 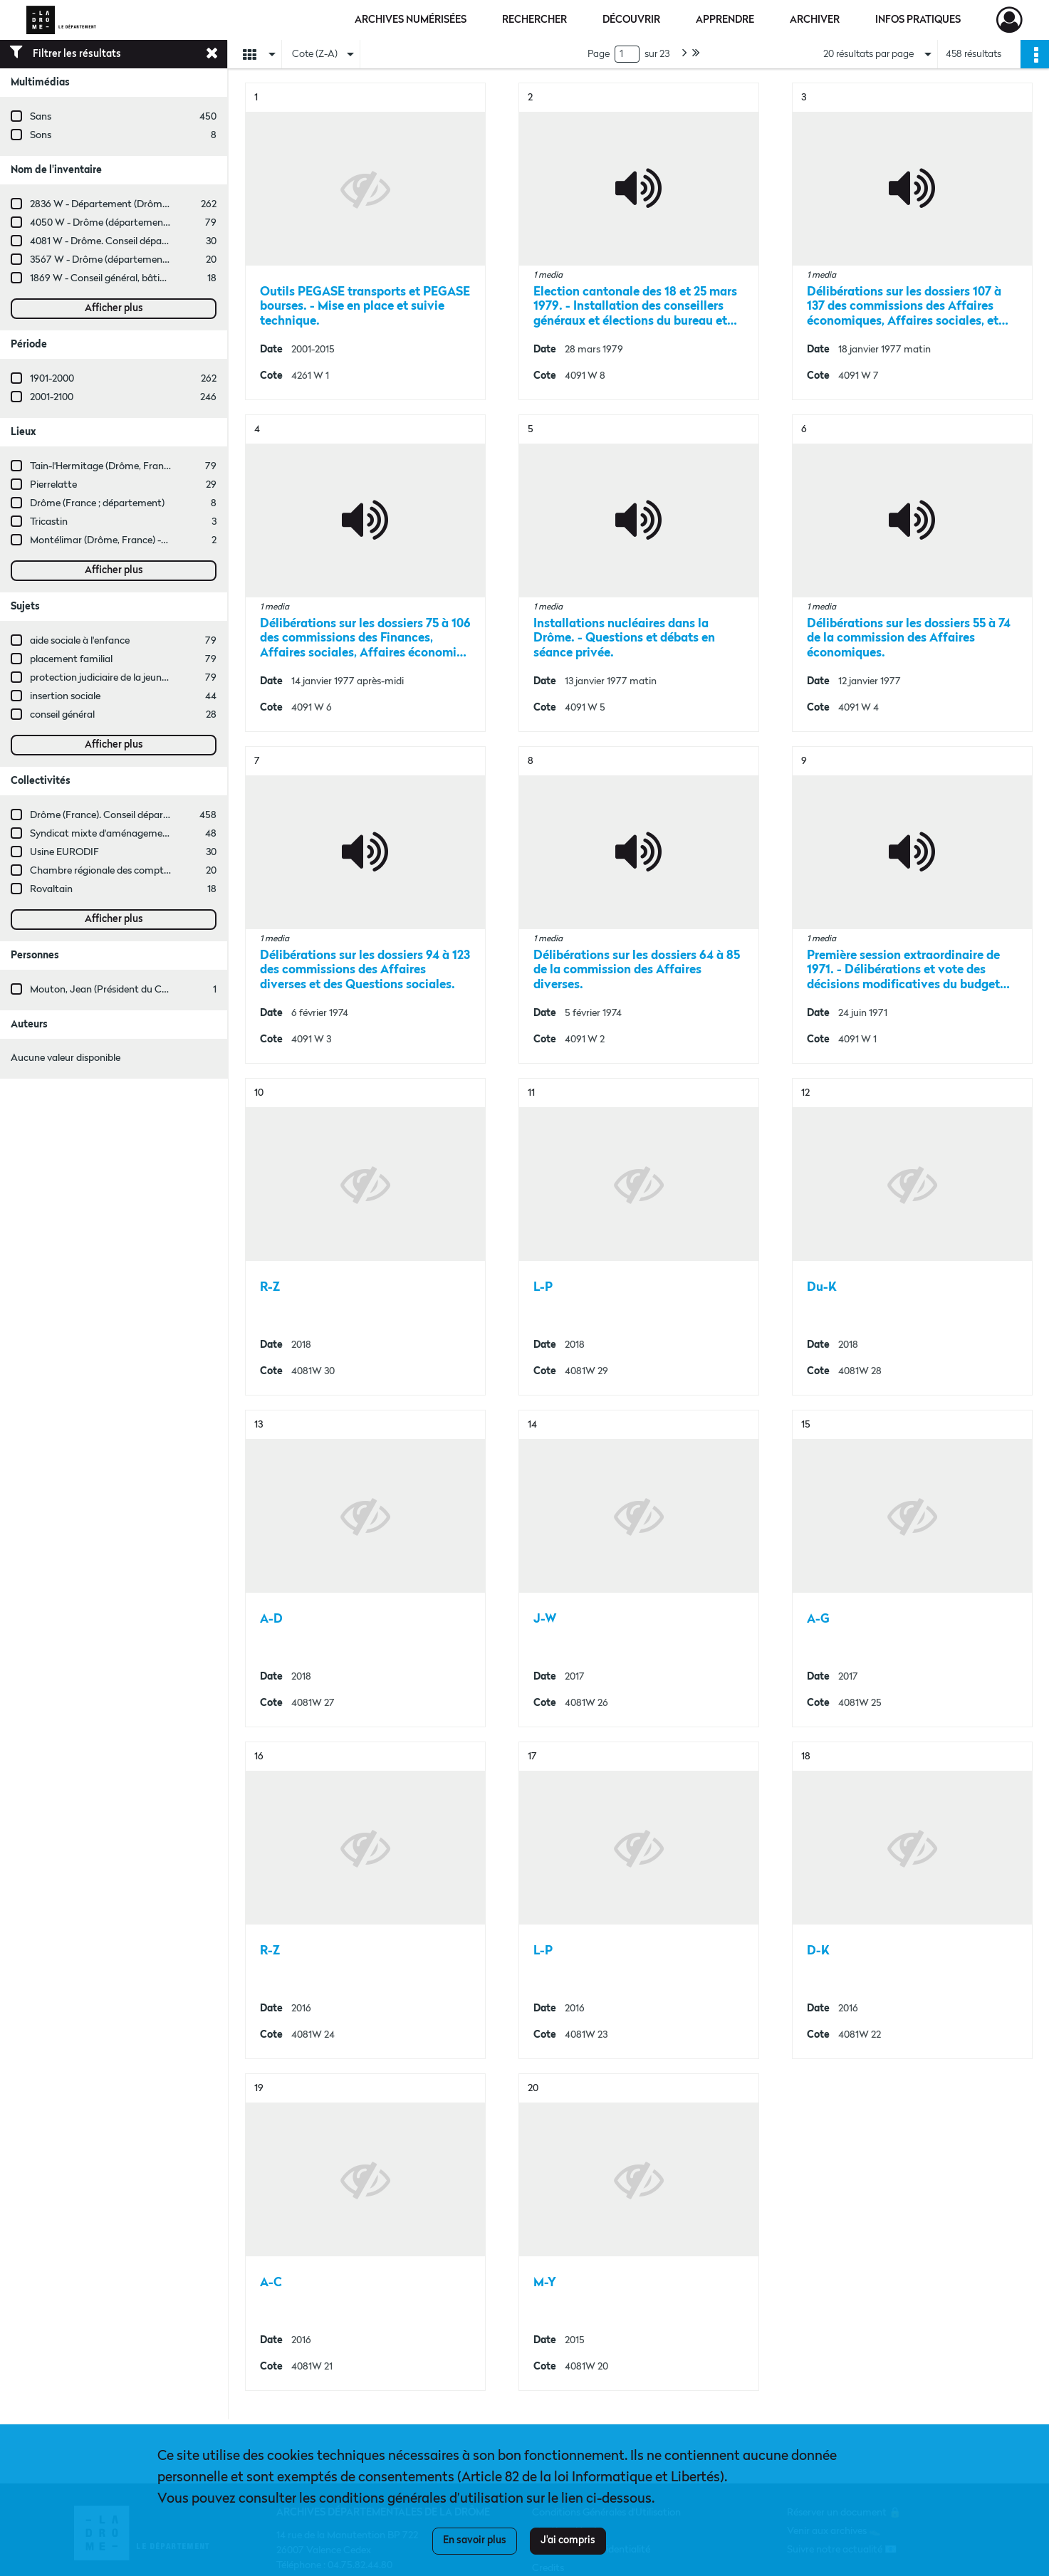 I want to click on Sons, so click(x=40, y=135).